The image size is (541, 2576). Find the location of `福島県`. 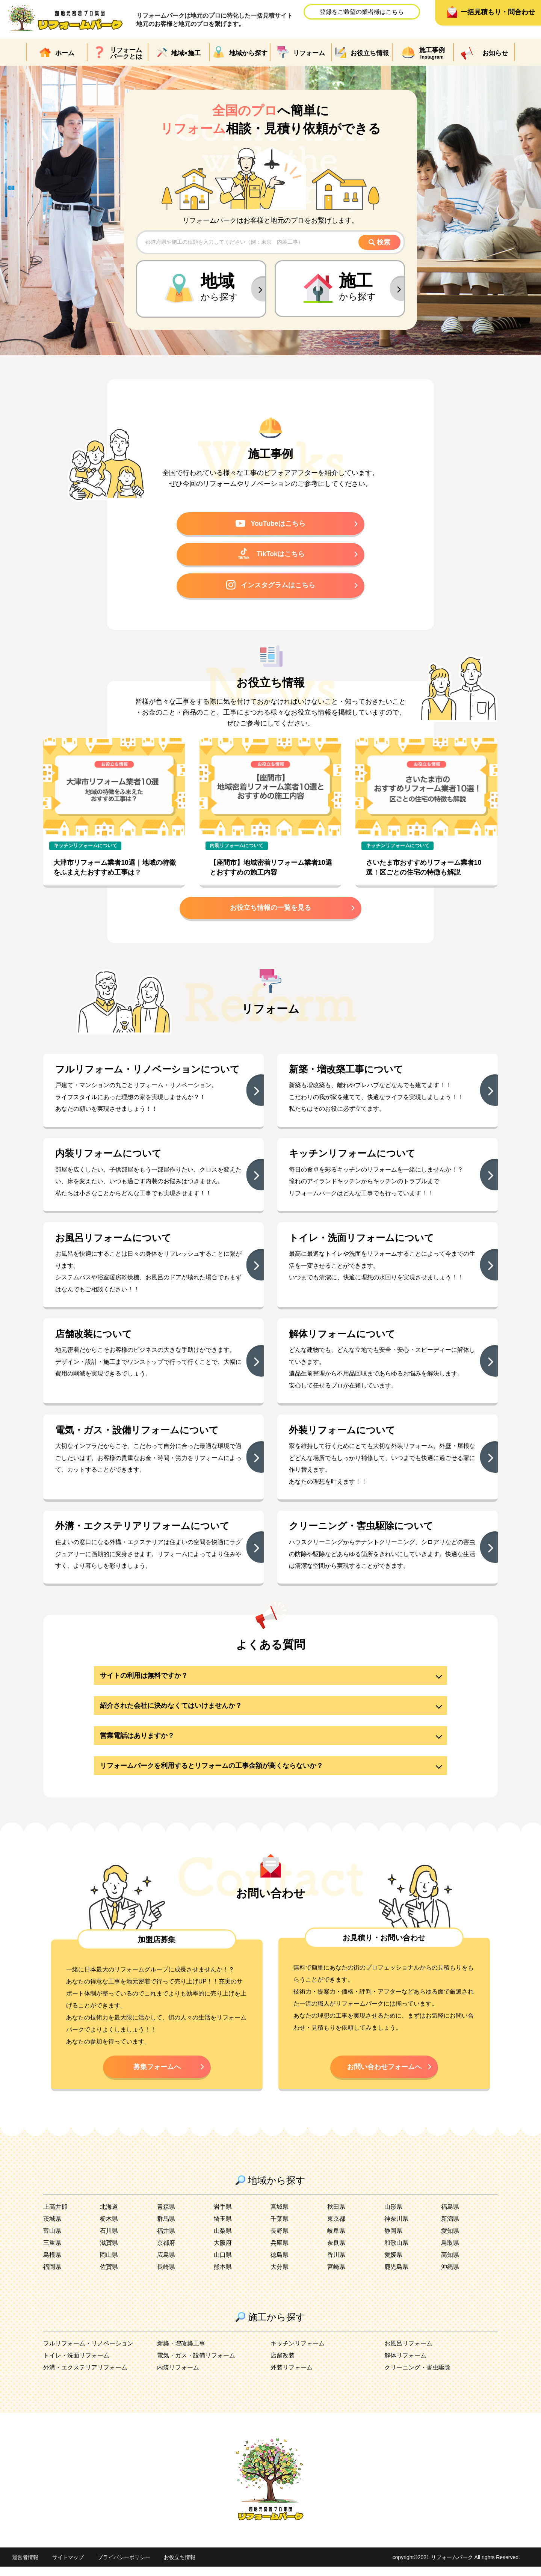

福島県 is located at coordinates (450, 2216).